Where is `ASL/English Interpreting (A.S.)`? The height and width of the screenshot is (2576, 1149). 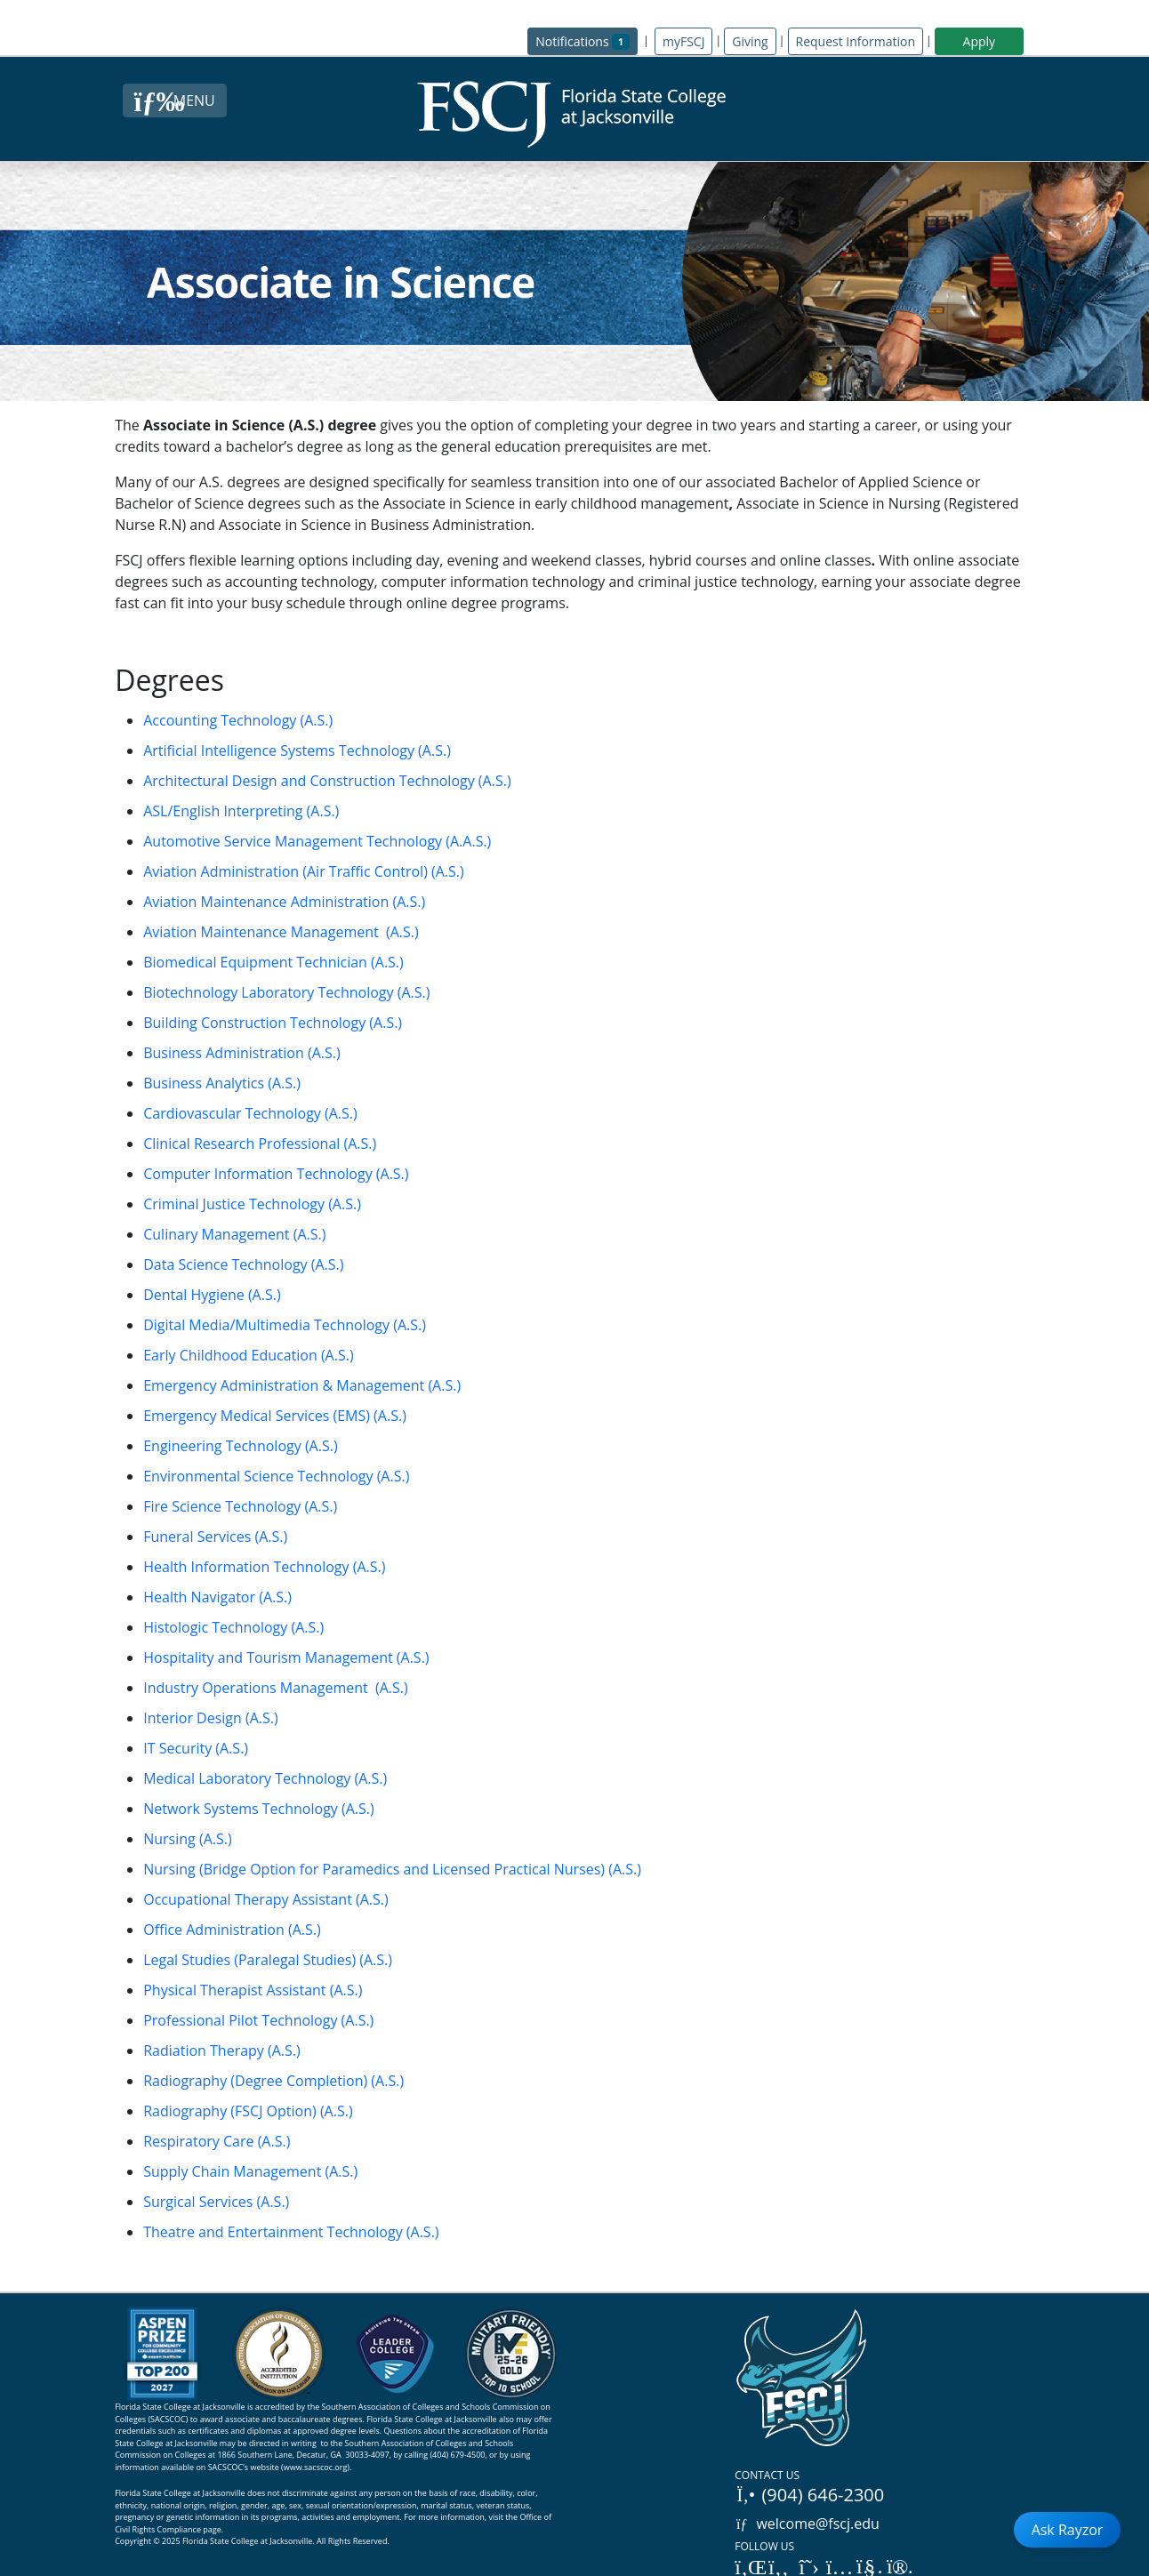 ASL/English Interpreting (A.S.) is located at coordinates (241, 811).